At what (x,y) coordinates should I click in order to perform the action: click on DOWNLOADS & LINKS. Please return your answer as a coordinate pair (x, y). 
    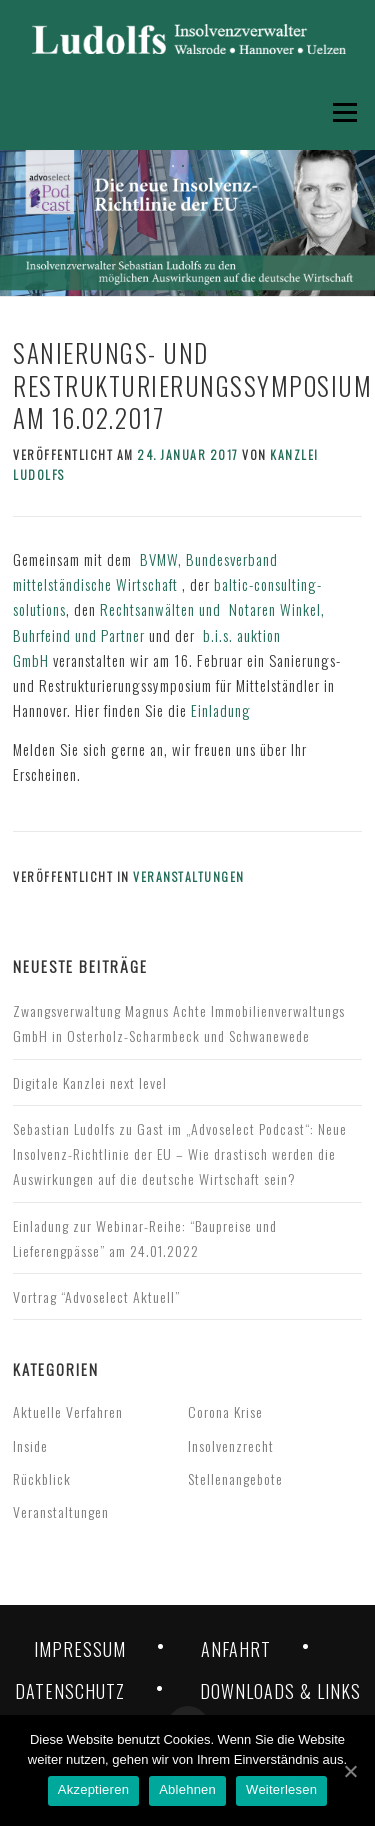
    Looking at the image, I should click on (280, 1691).